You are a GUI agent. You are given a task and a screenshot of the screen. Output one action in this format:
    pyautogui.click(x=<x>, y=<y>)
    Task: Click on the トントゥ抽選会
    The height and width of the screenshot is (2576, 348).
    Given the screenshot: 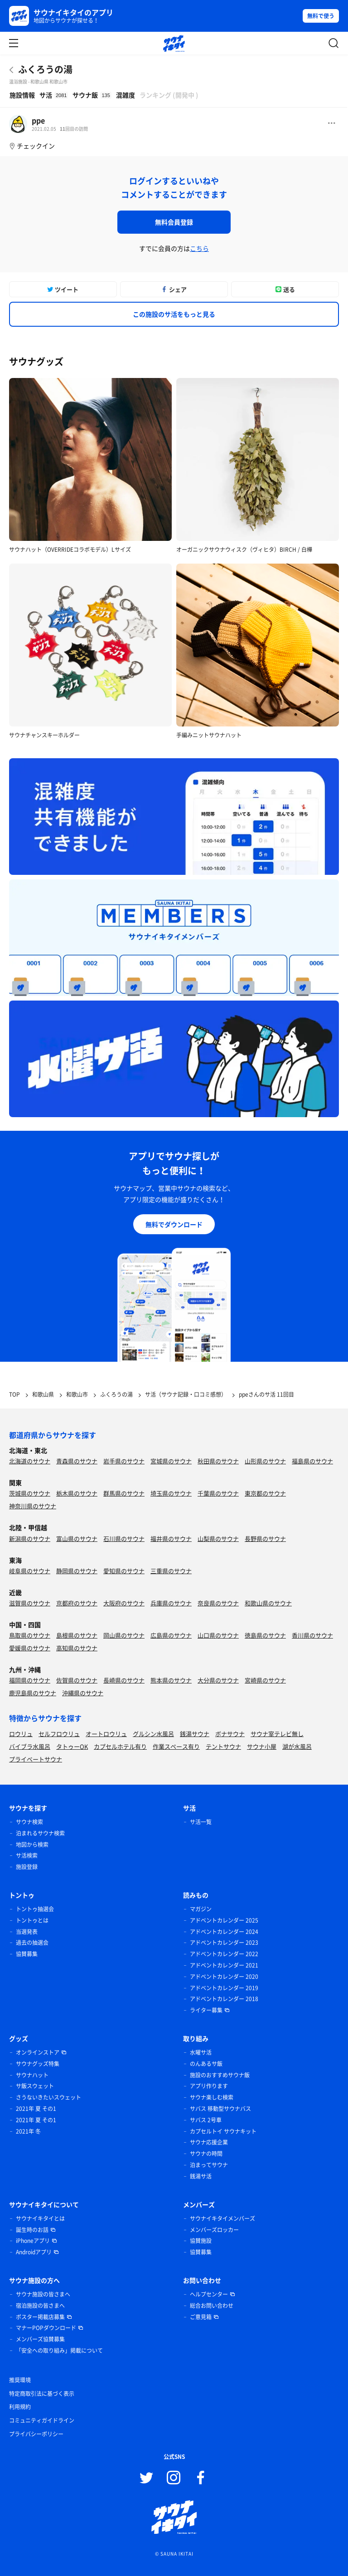 What is the action you would take?
    pyautogui.click(x=35, y=1909)
    